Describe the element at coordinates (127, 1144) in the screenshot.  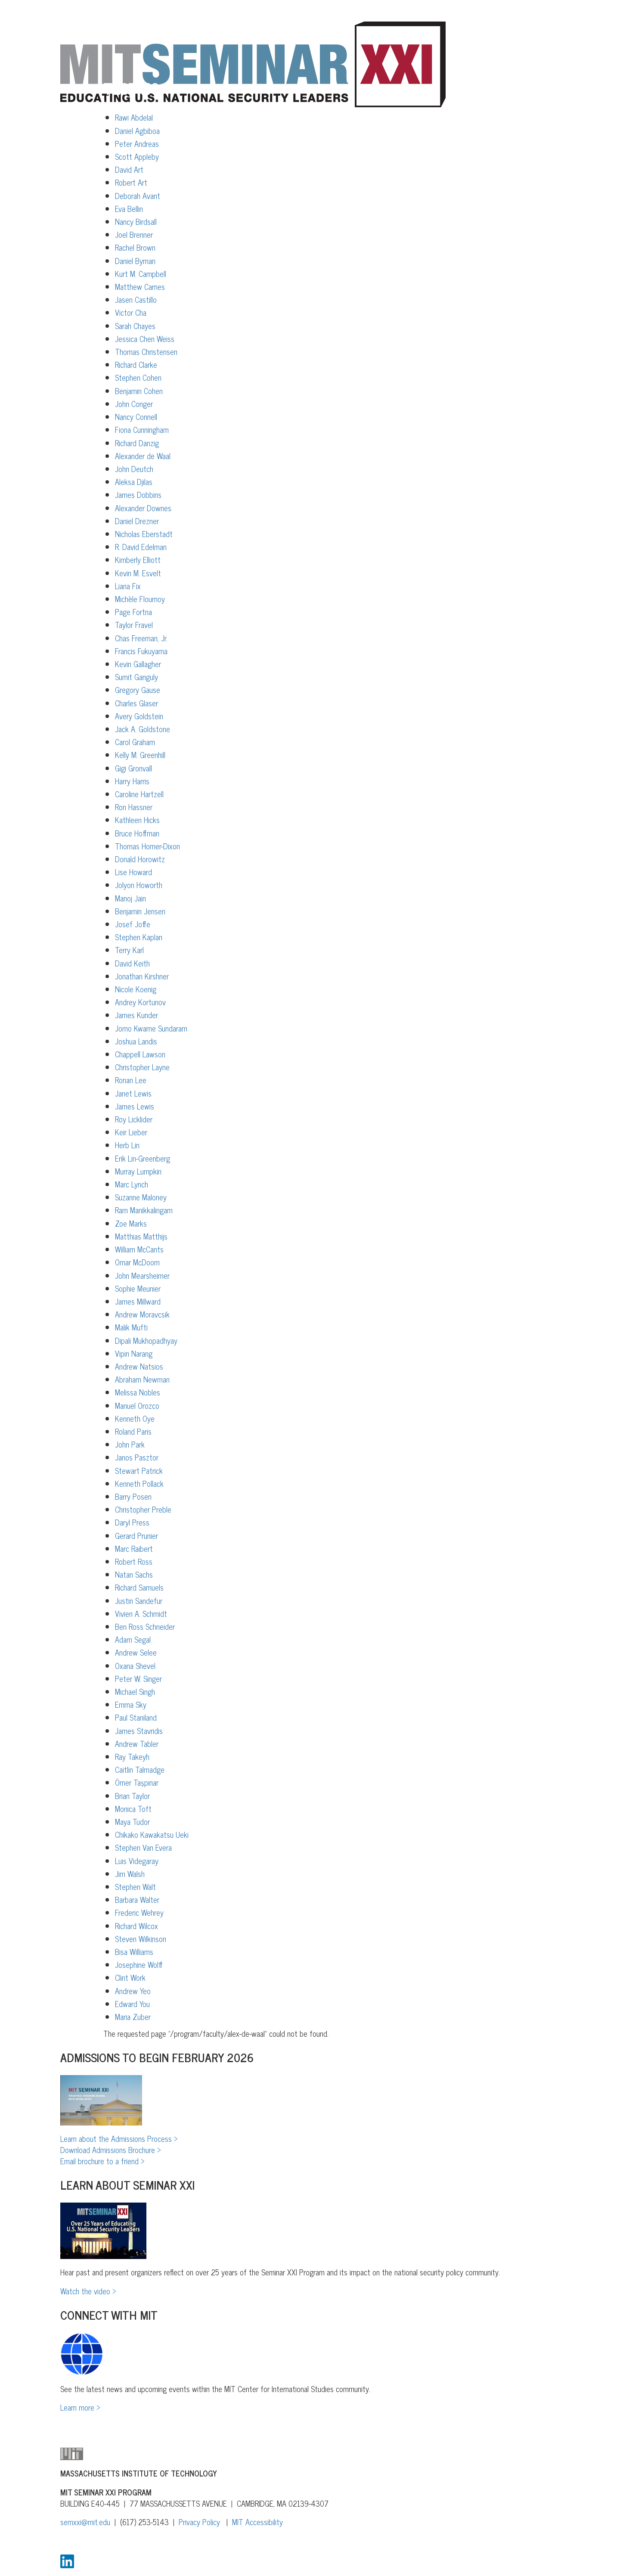
I see `Herb Lin` at that location.